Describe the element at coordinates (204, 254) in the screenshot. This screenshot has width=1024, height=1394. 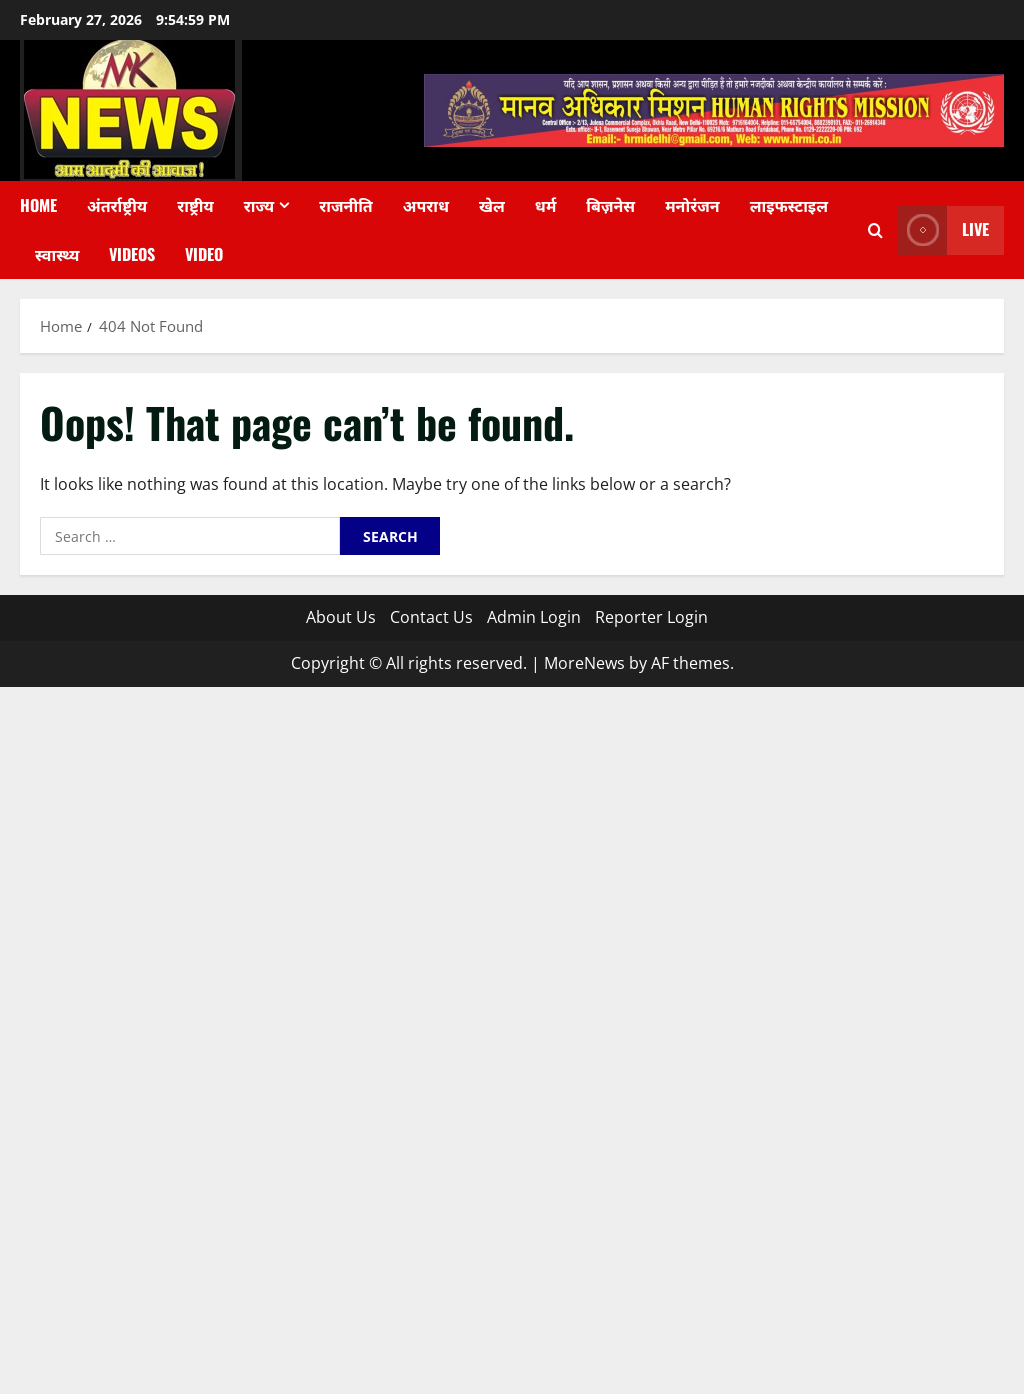
I see `Video` at that location.